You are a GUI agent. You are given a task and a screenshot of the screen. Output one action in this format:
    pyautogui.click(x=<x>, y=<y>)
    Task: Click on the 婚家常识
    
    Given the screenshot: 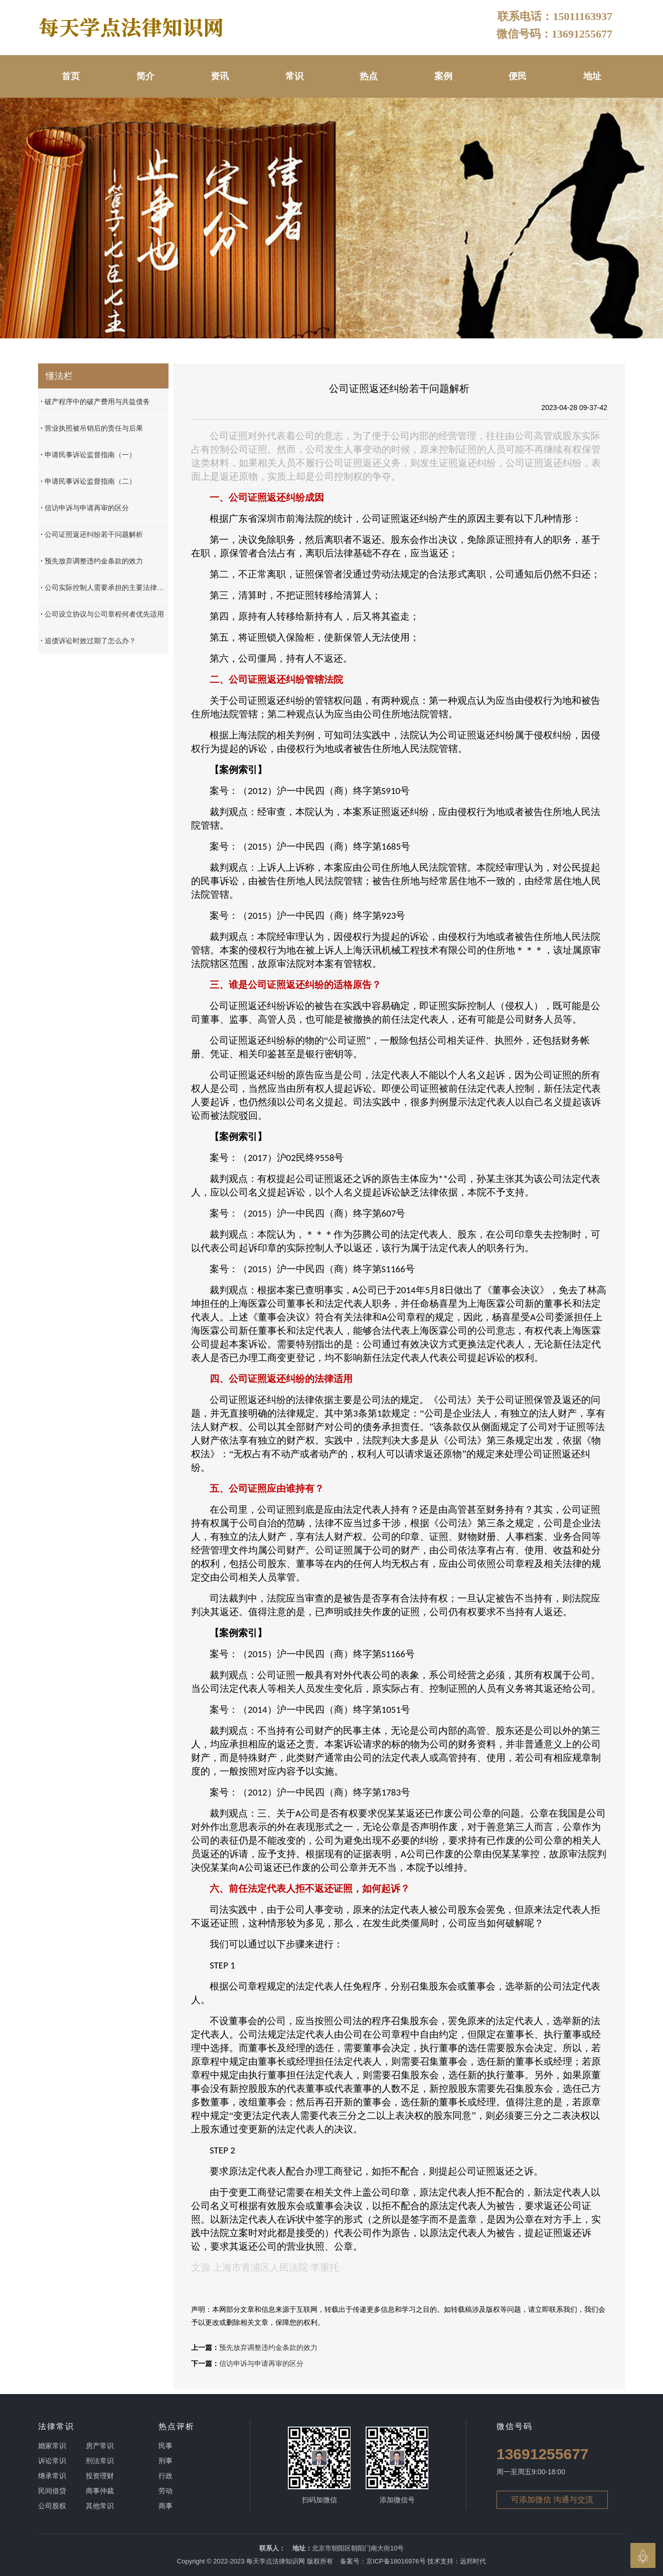 What is the action you would take?
    pyautogui.click(x=52, y=2446)
    